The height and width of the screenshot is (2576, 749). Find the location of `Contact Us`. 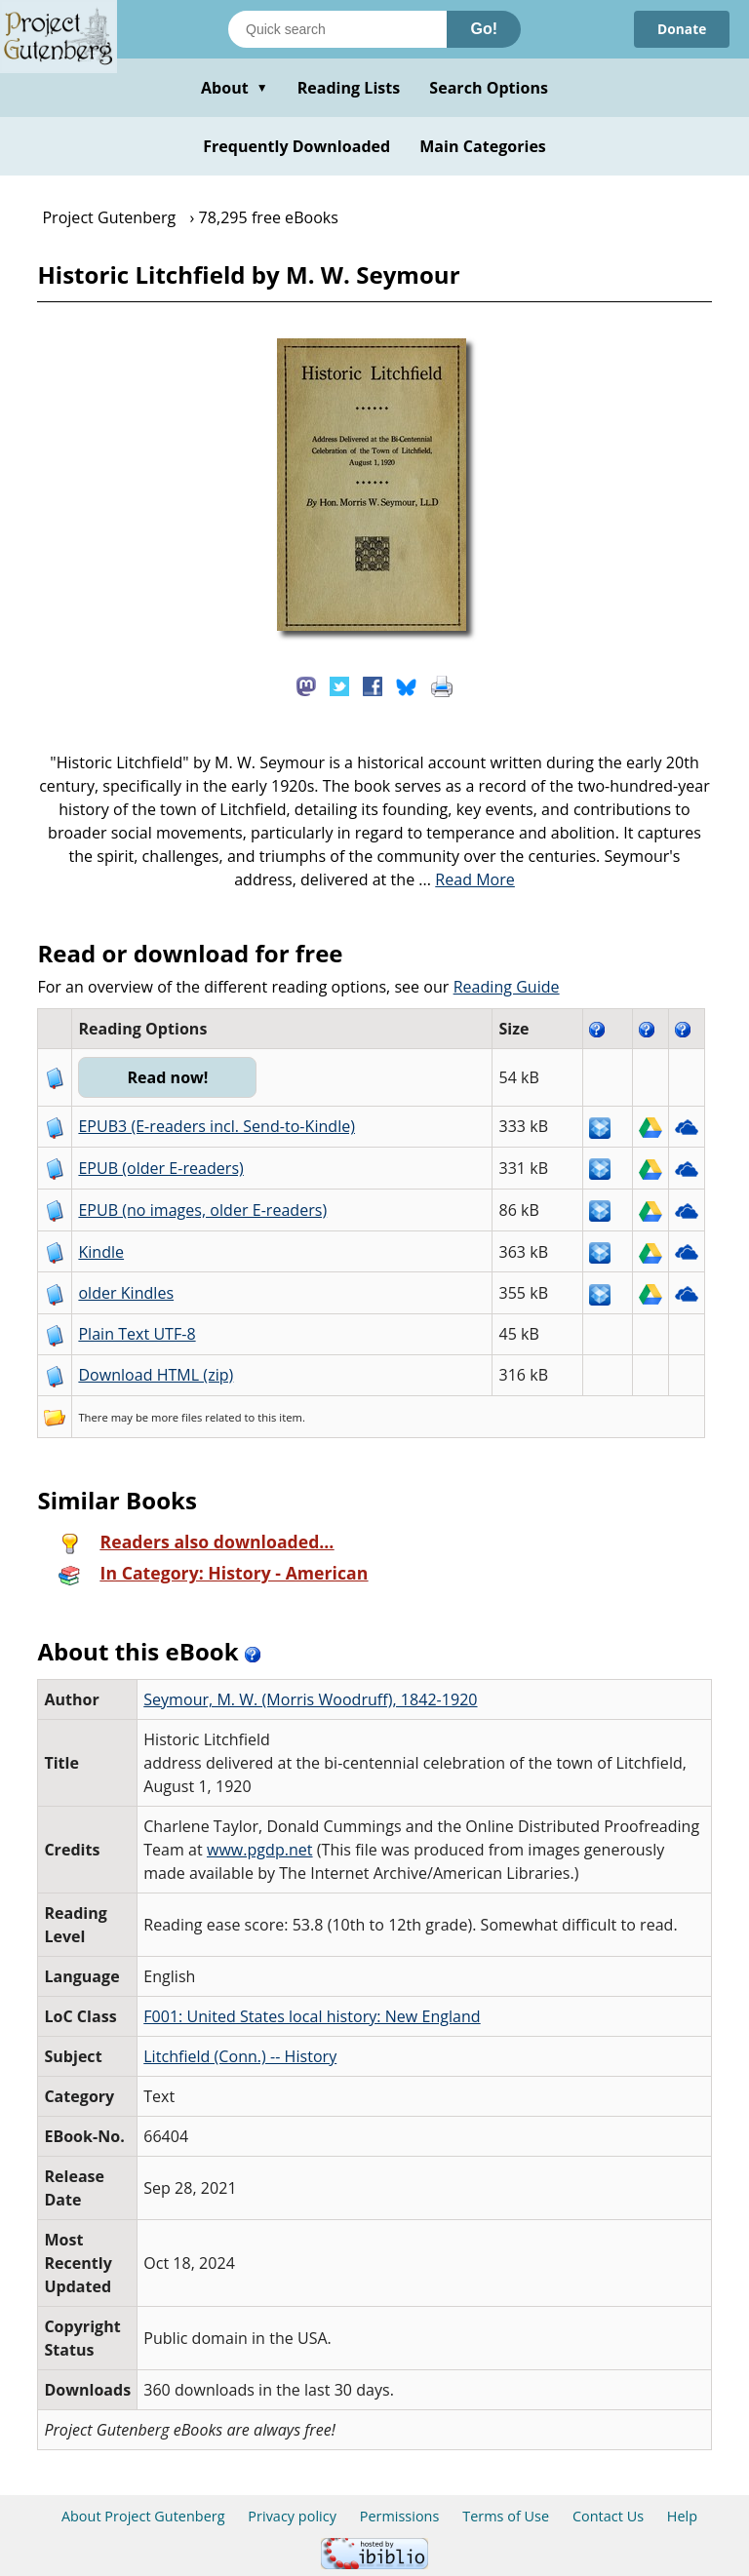

Contact Us is located at coordinates (608, 2516).